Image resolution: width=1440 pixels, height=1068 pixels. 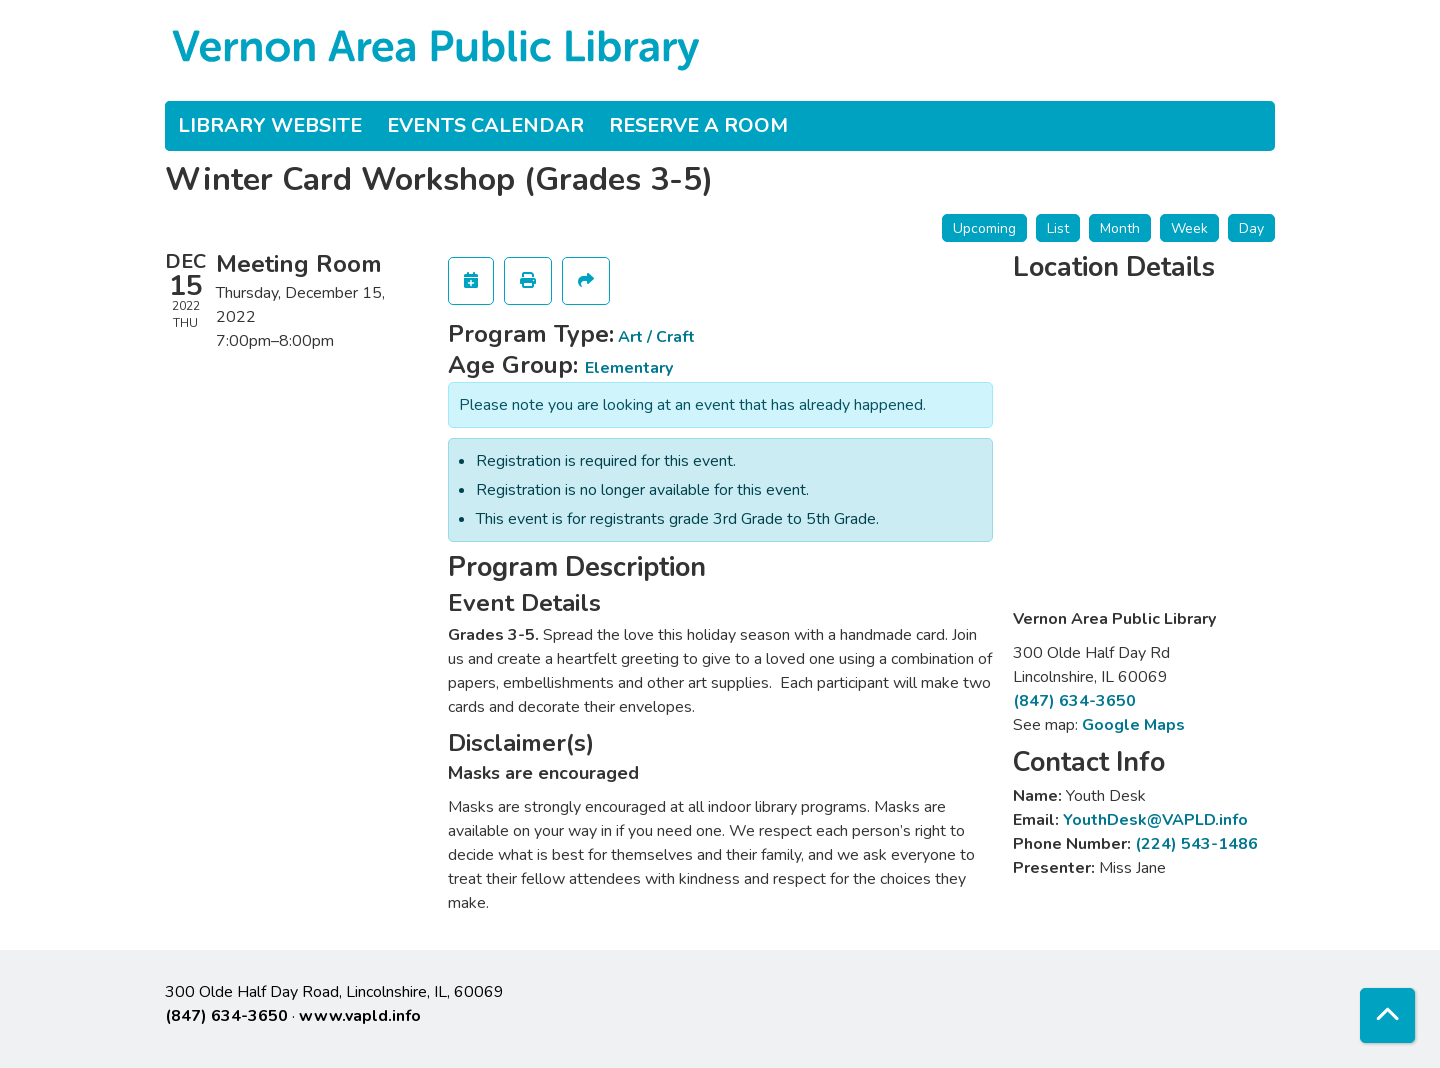 I want to click on [Back To Top], so click(x=1387, y=1015).